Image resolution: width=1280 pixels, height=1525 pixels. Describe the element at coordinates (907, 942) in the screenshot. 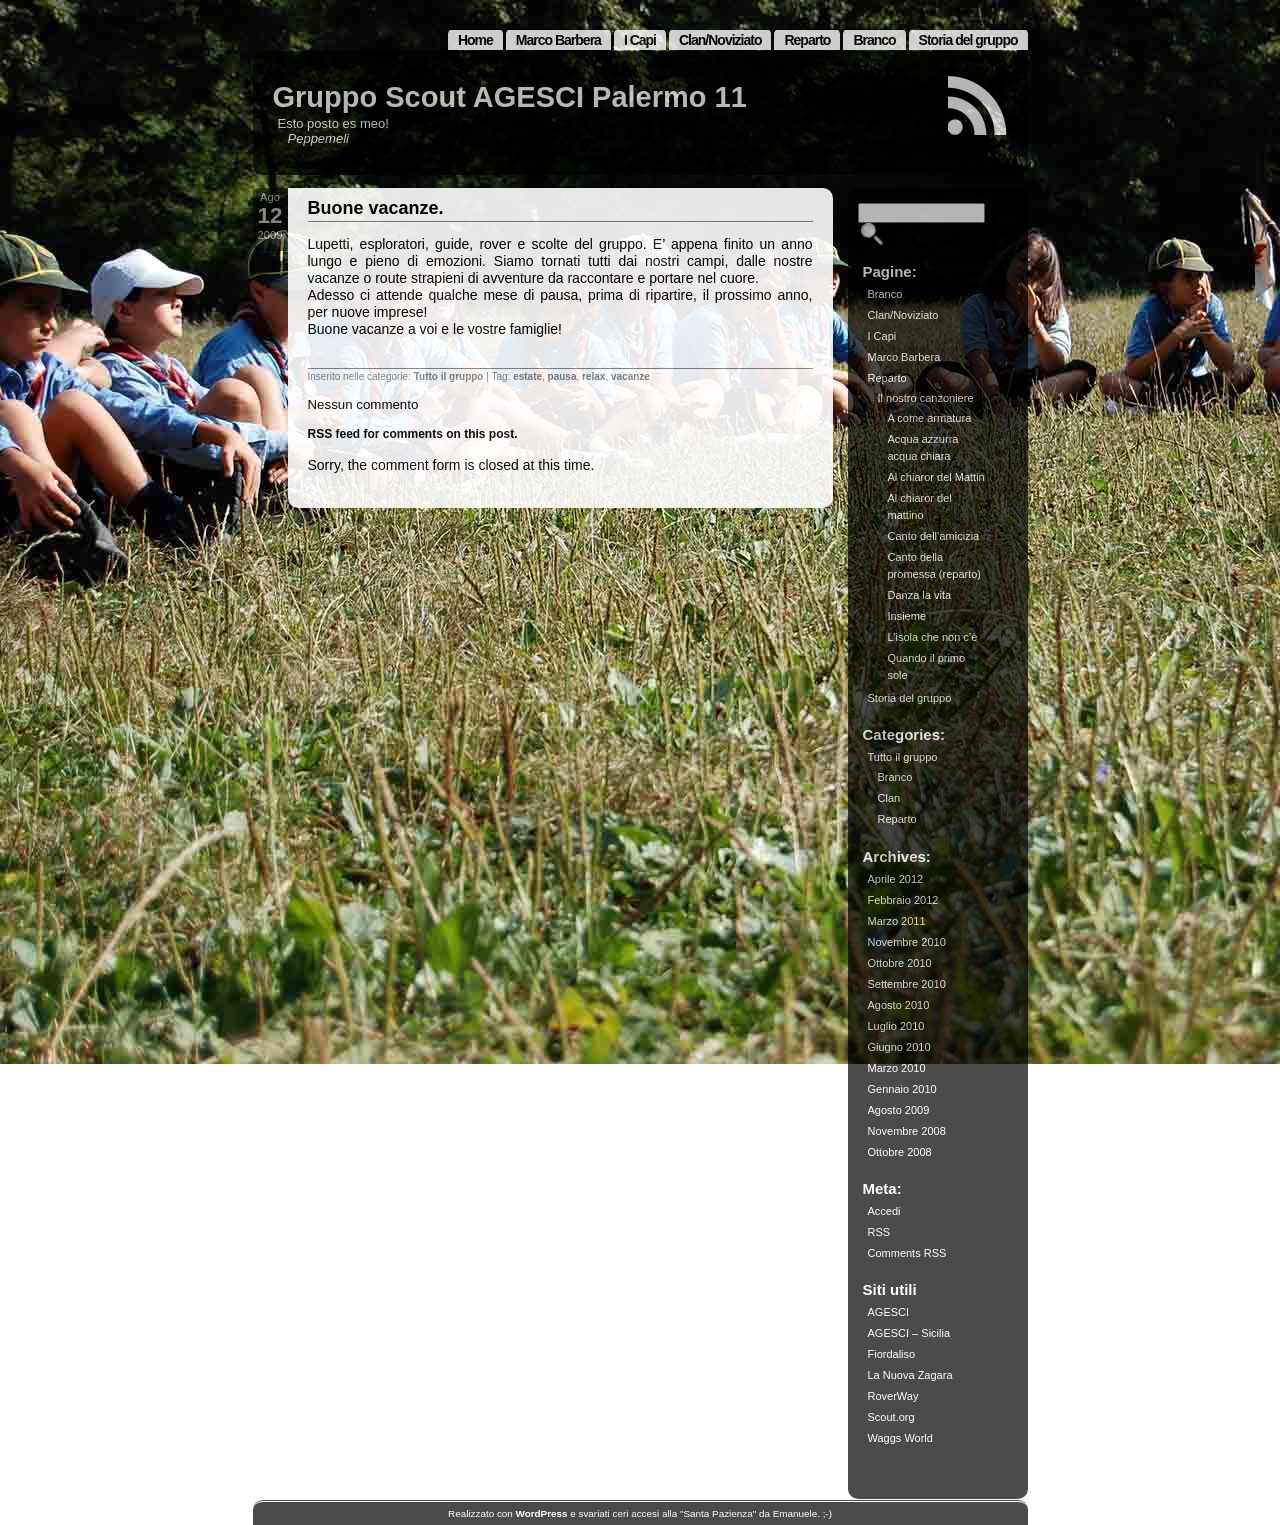

I see `Novembre 2010` at that location.